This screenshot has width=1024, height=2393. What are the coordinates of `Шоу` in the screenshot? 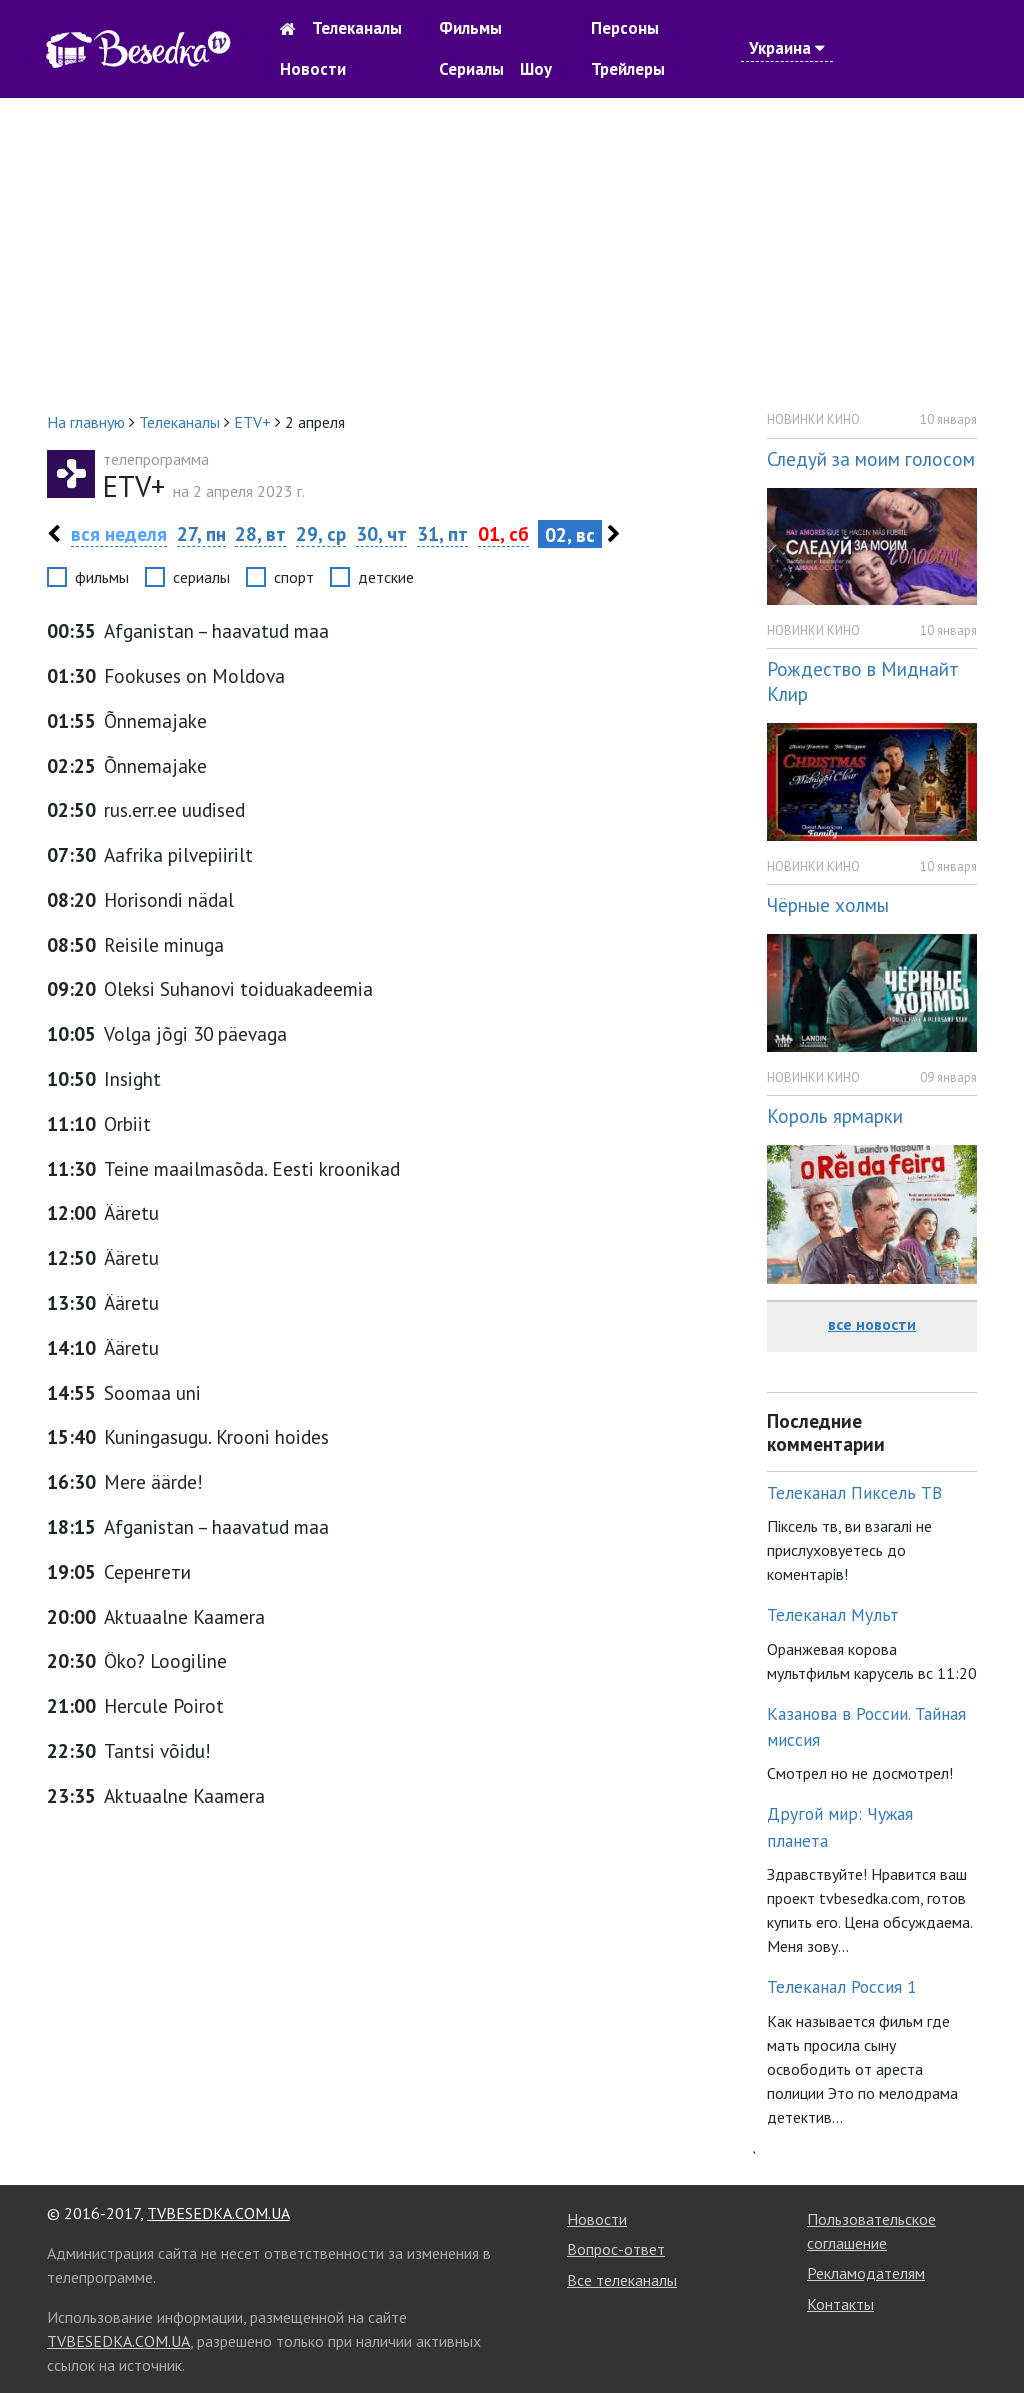 It's located at (536, 69).